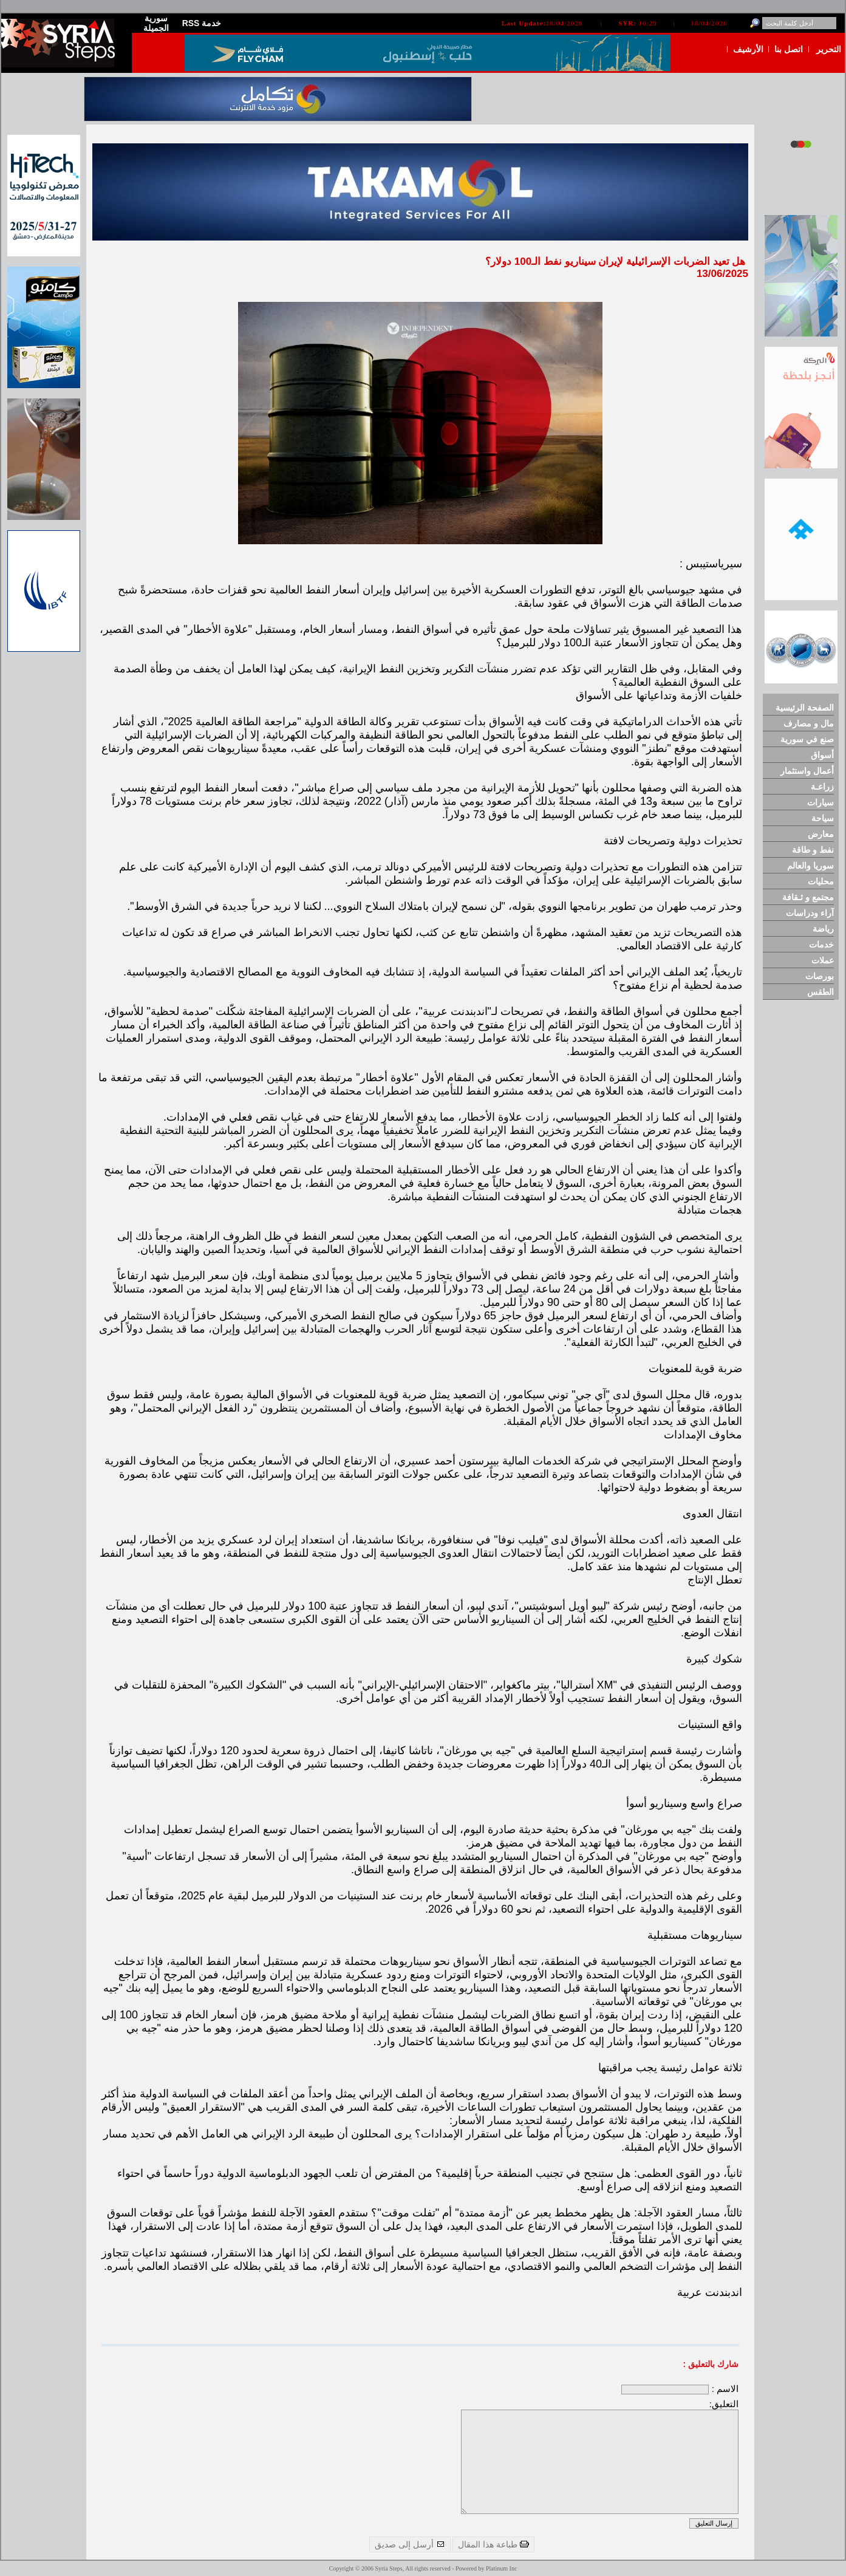  What do you see at coordinates (808, 897) in the screenshot?
I see `مجتمع و ثـقافة` at bounding box center [808, 897].